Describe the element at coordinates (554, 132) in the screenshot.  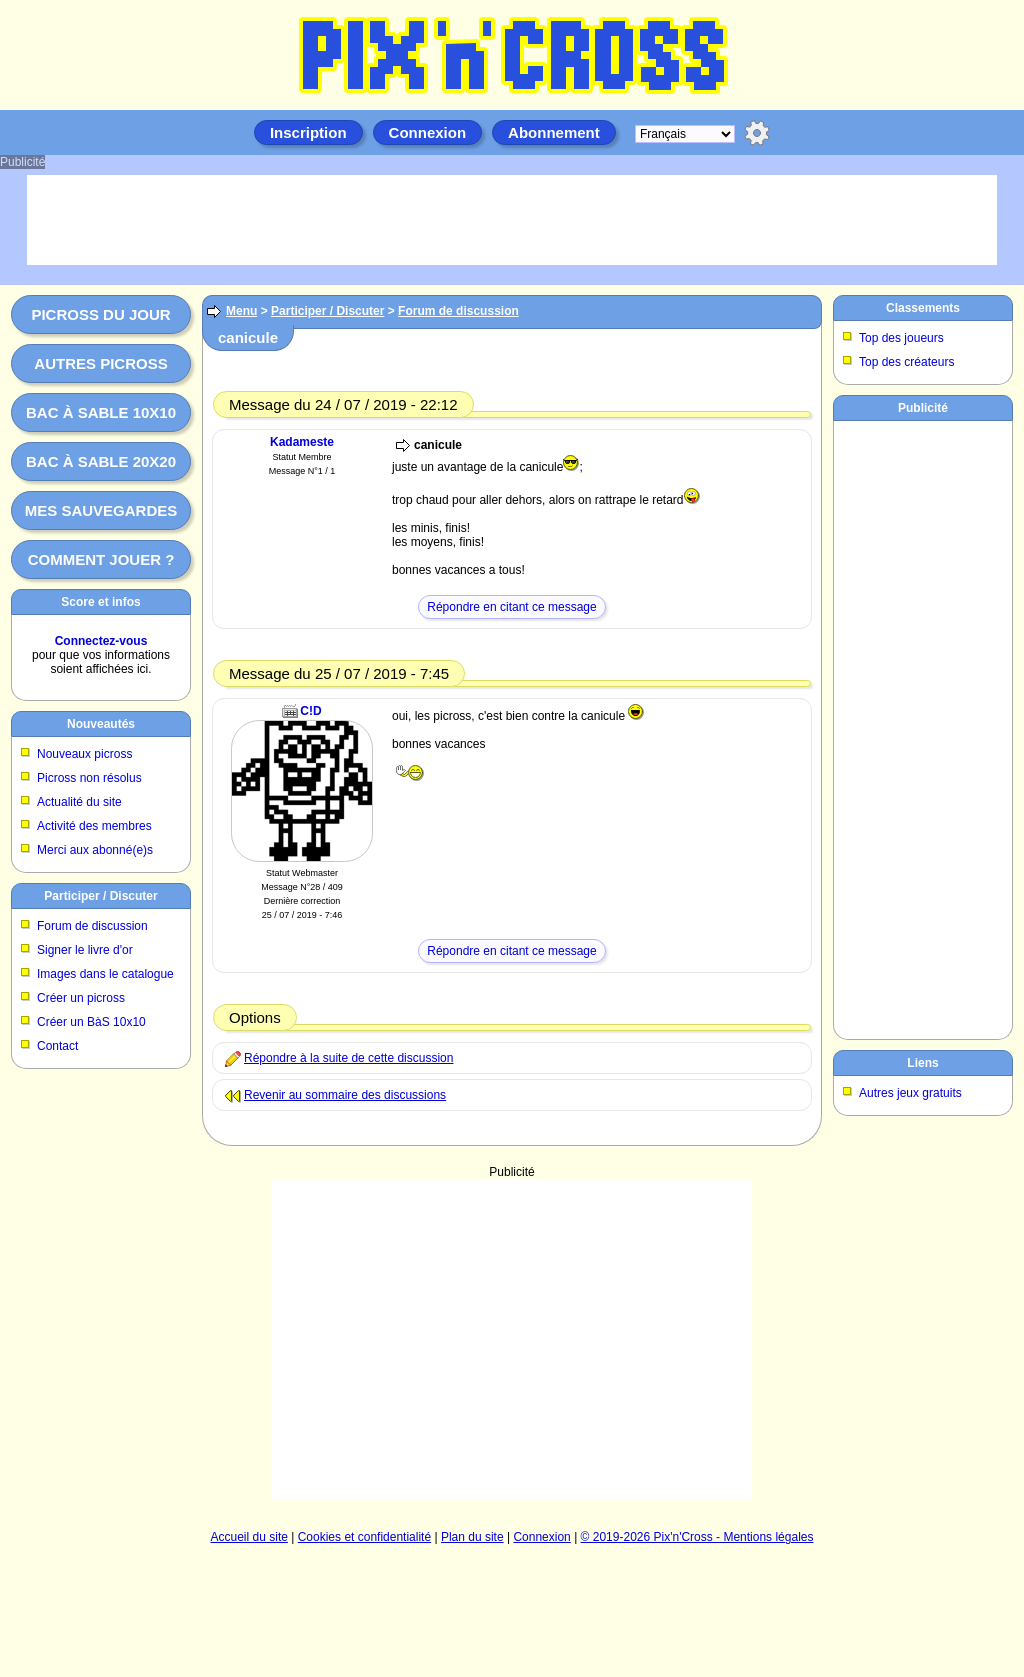
I see `Abonnement` at that location.